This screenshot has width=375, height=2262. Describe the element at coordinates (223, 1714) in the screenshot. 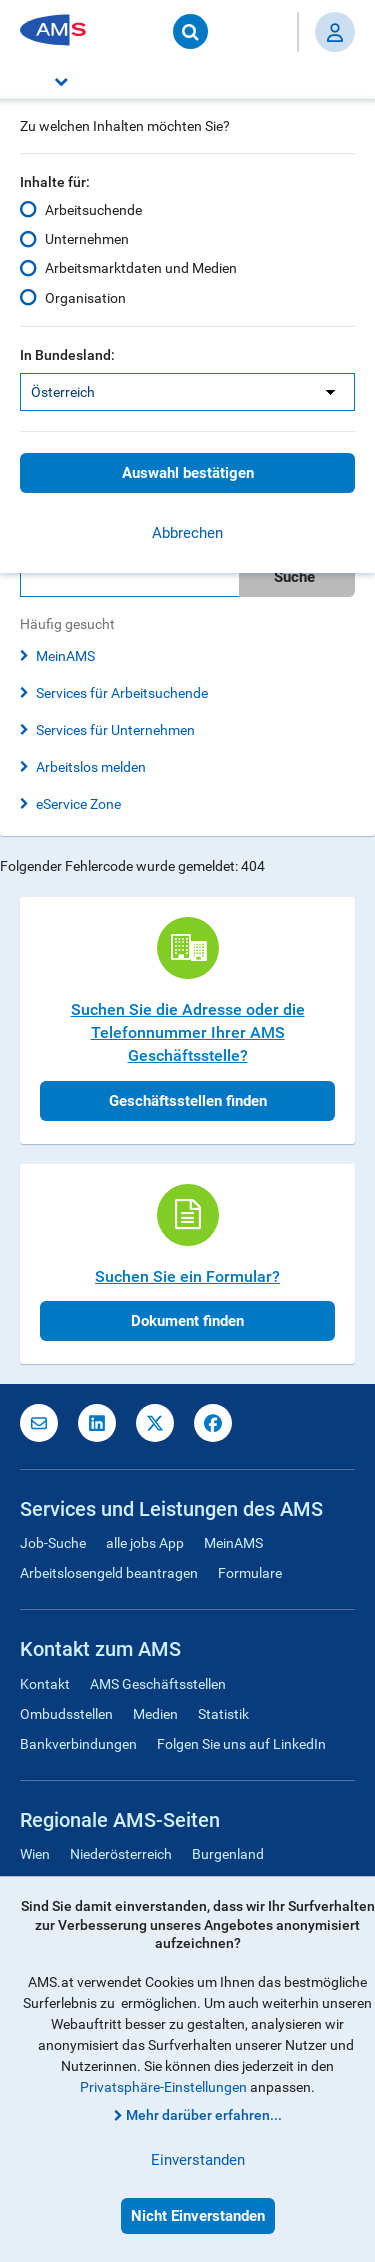

I see `Statistik` at that location.